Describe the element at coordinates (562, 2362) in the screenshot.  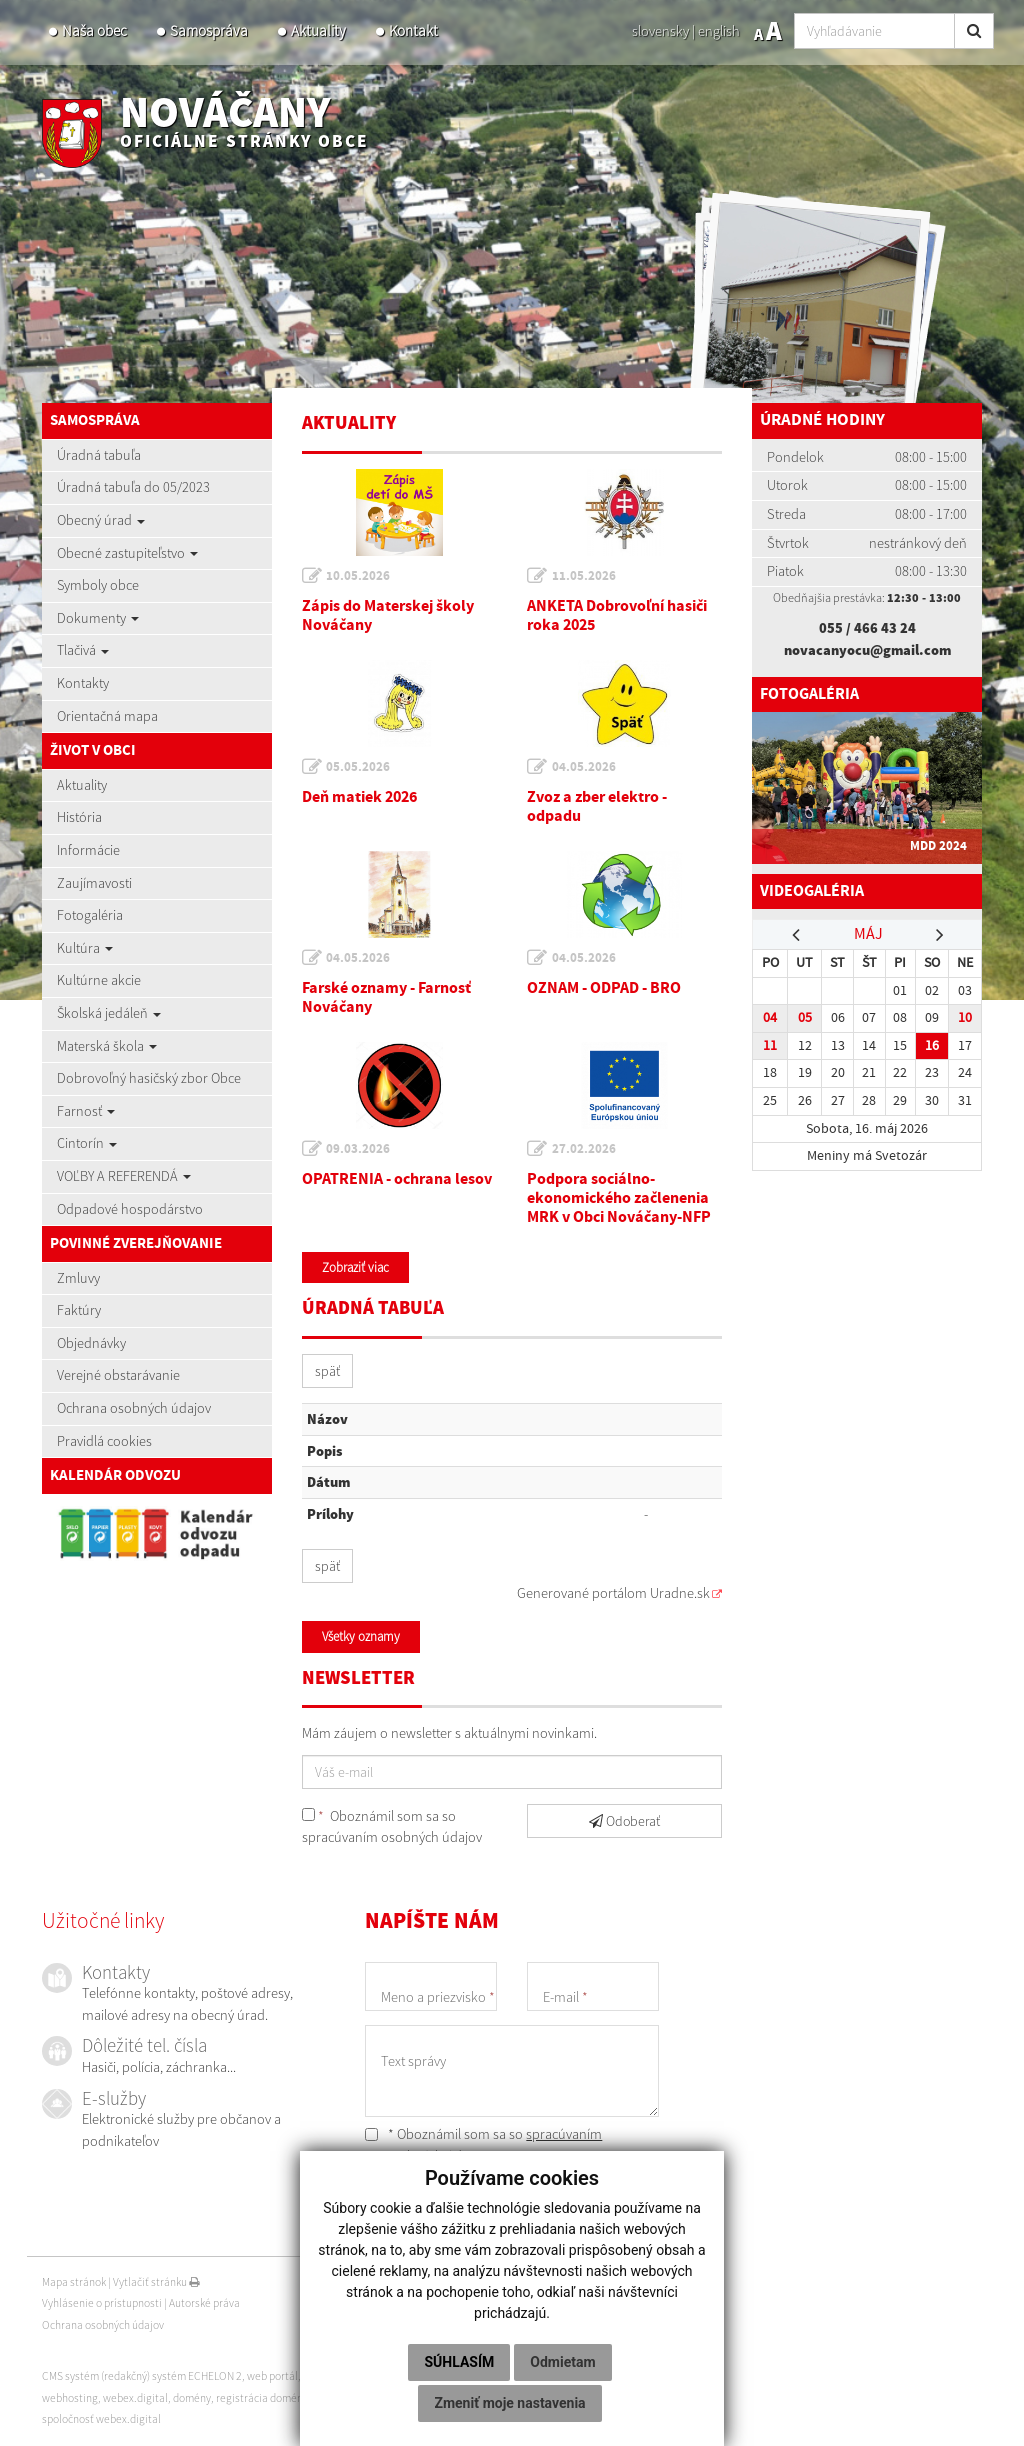
I see `Odmietam [button]` at that location.